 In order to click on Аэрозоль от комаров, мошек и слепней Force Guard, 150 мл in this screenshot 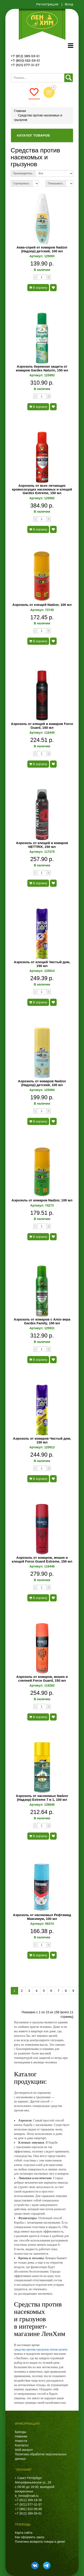, I will do `click(42, 1678)`.